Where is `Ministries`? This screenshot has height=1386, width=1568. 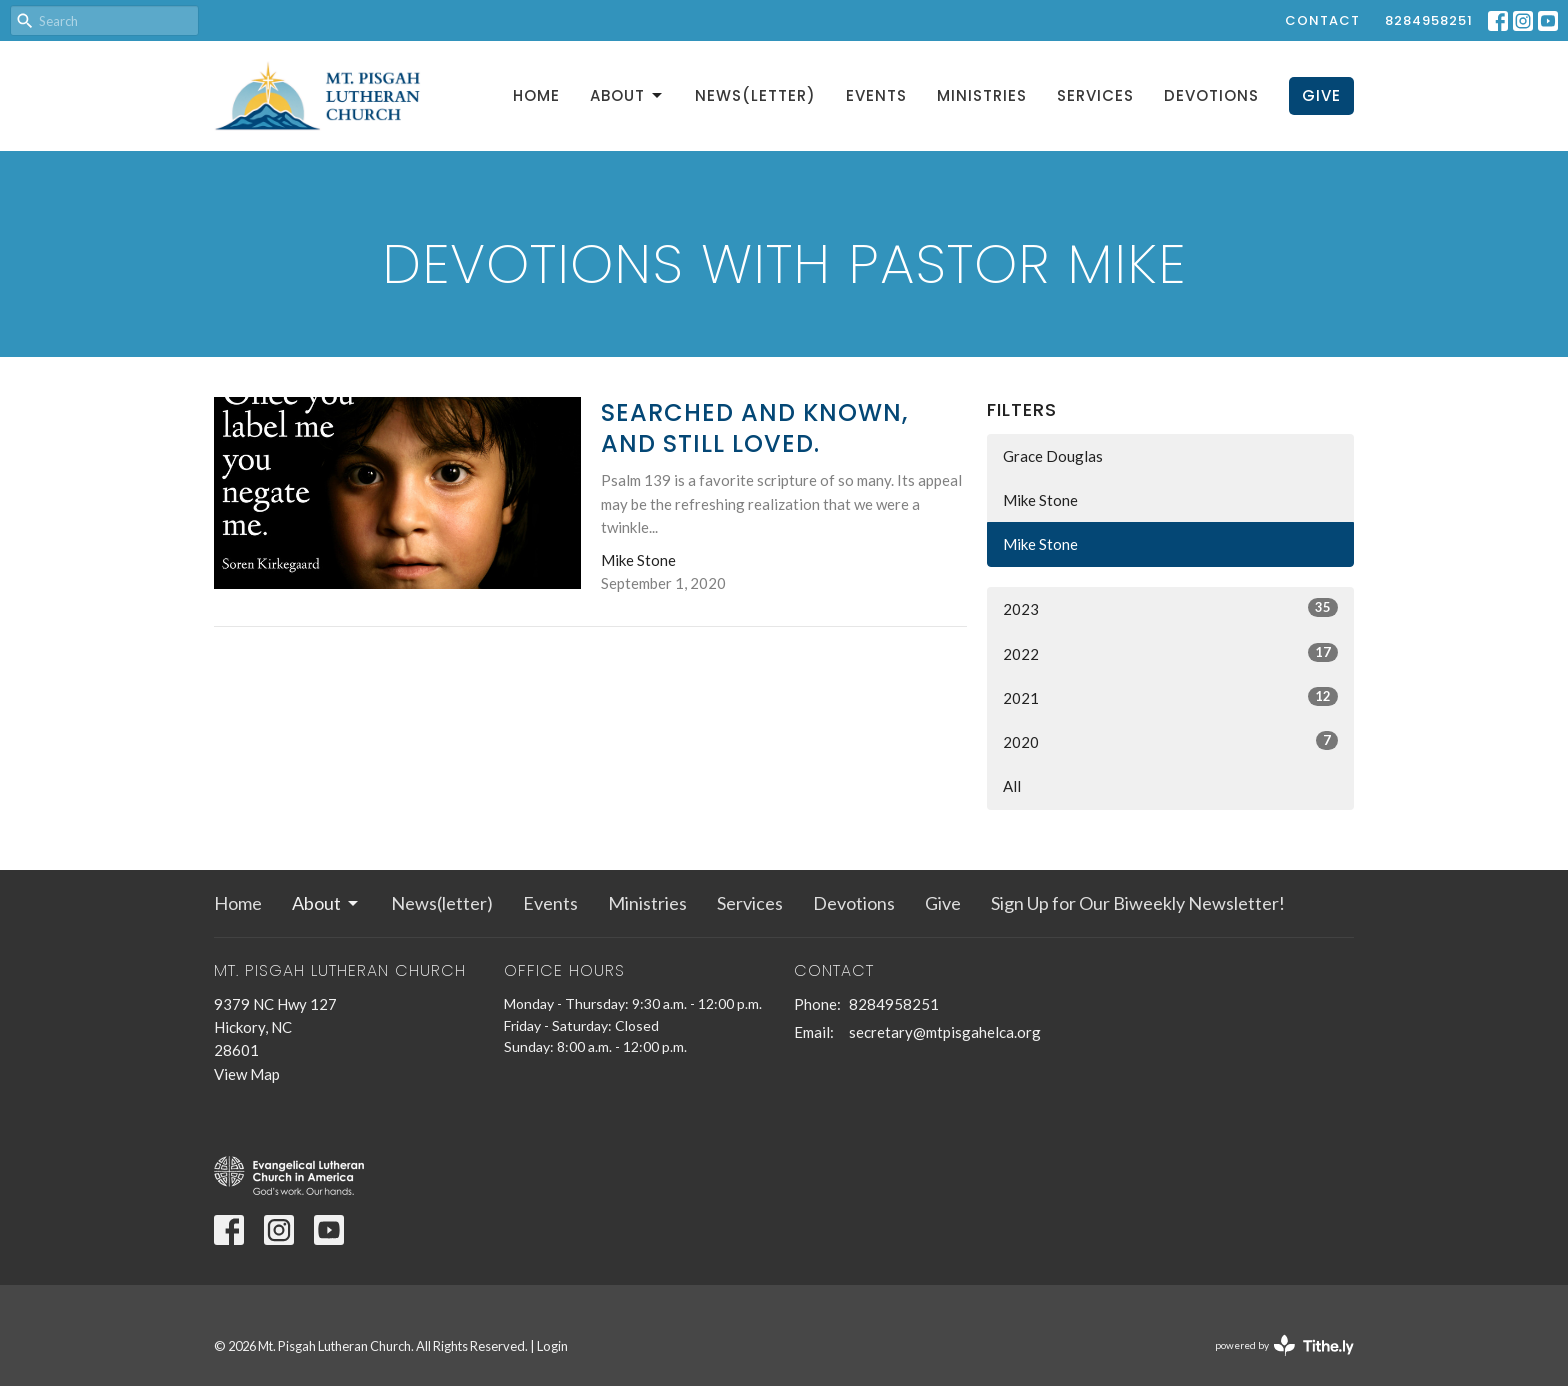
Ministries is located at coordinates (982, 95).